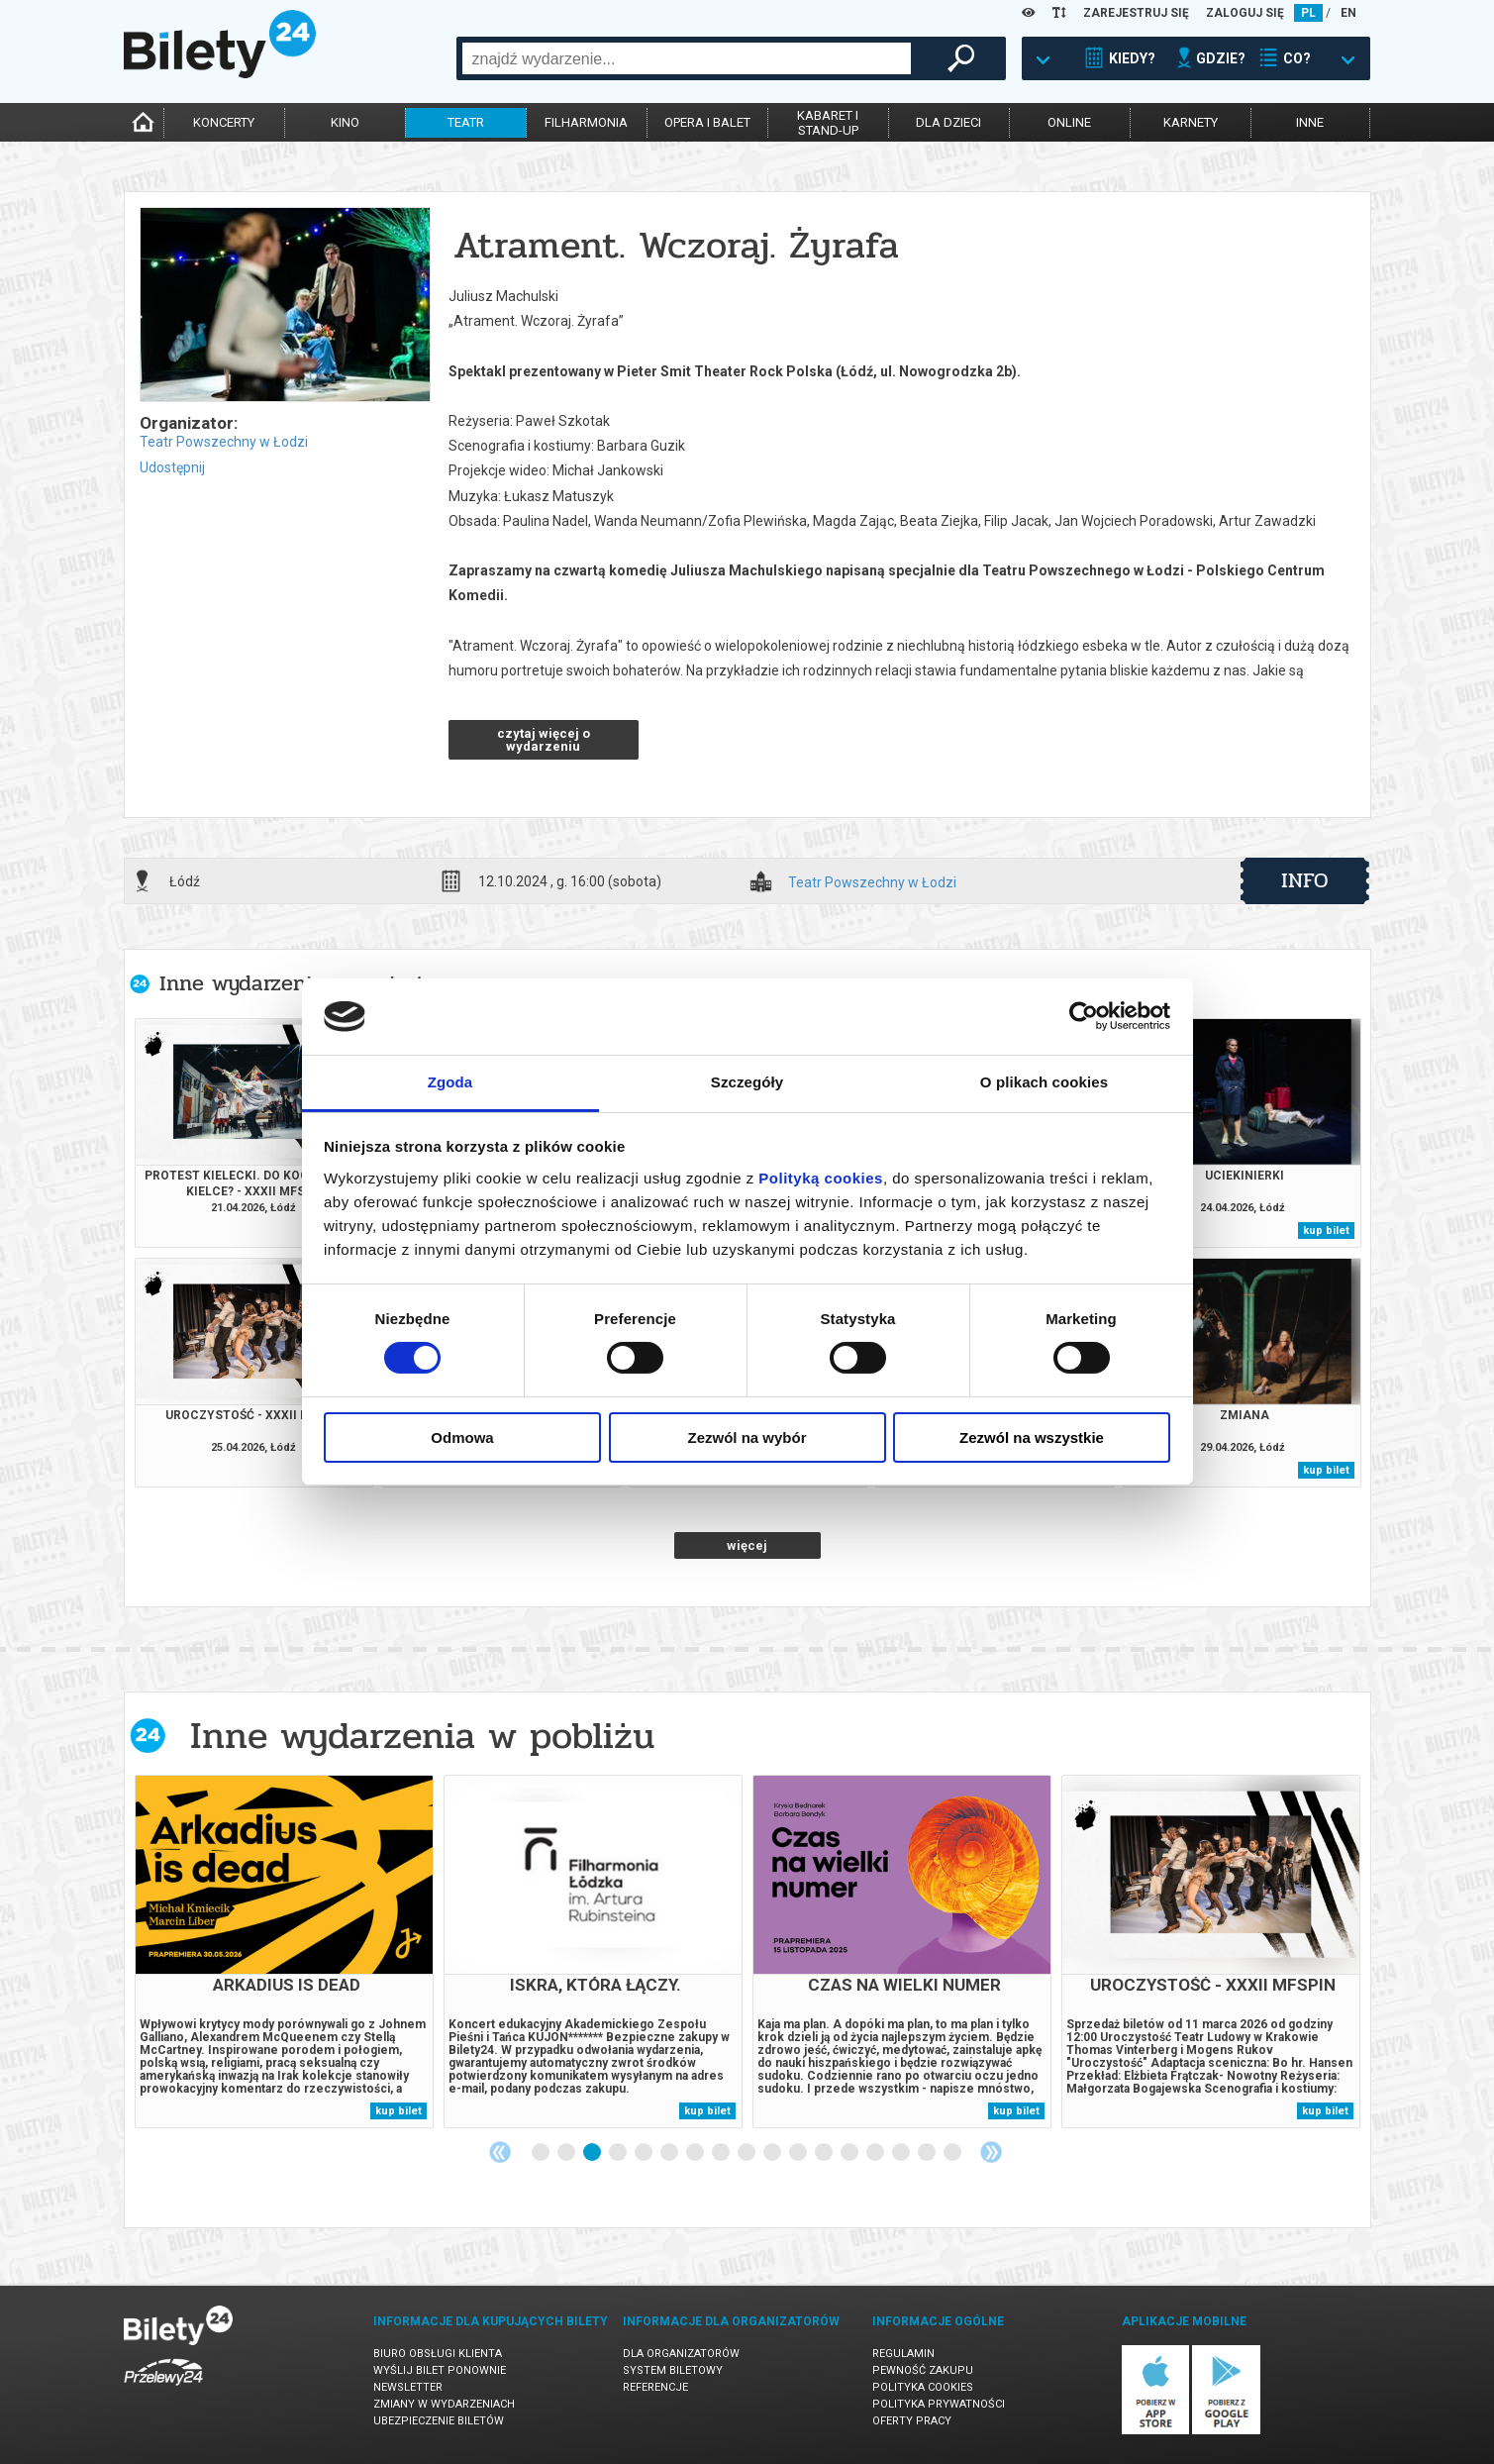  Describe the element at coordinates (673, 2370) in the screenshot. I see `System biletowy` at that location.